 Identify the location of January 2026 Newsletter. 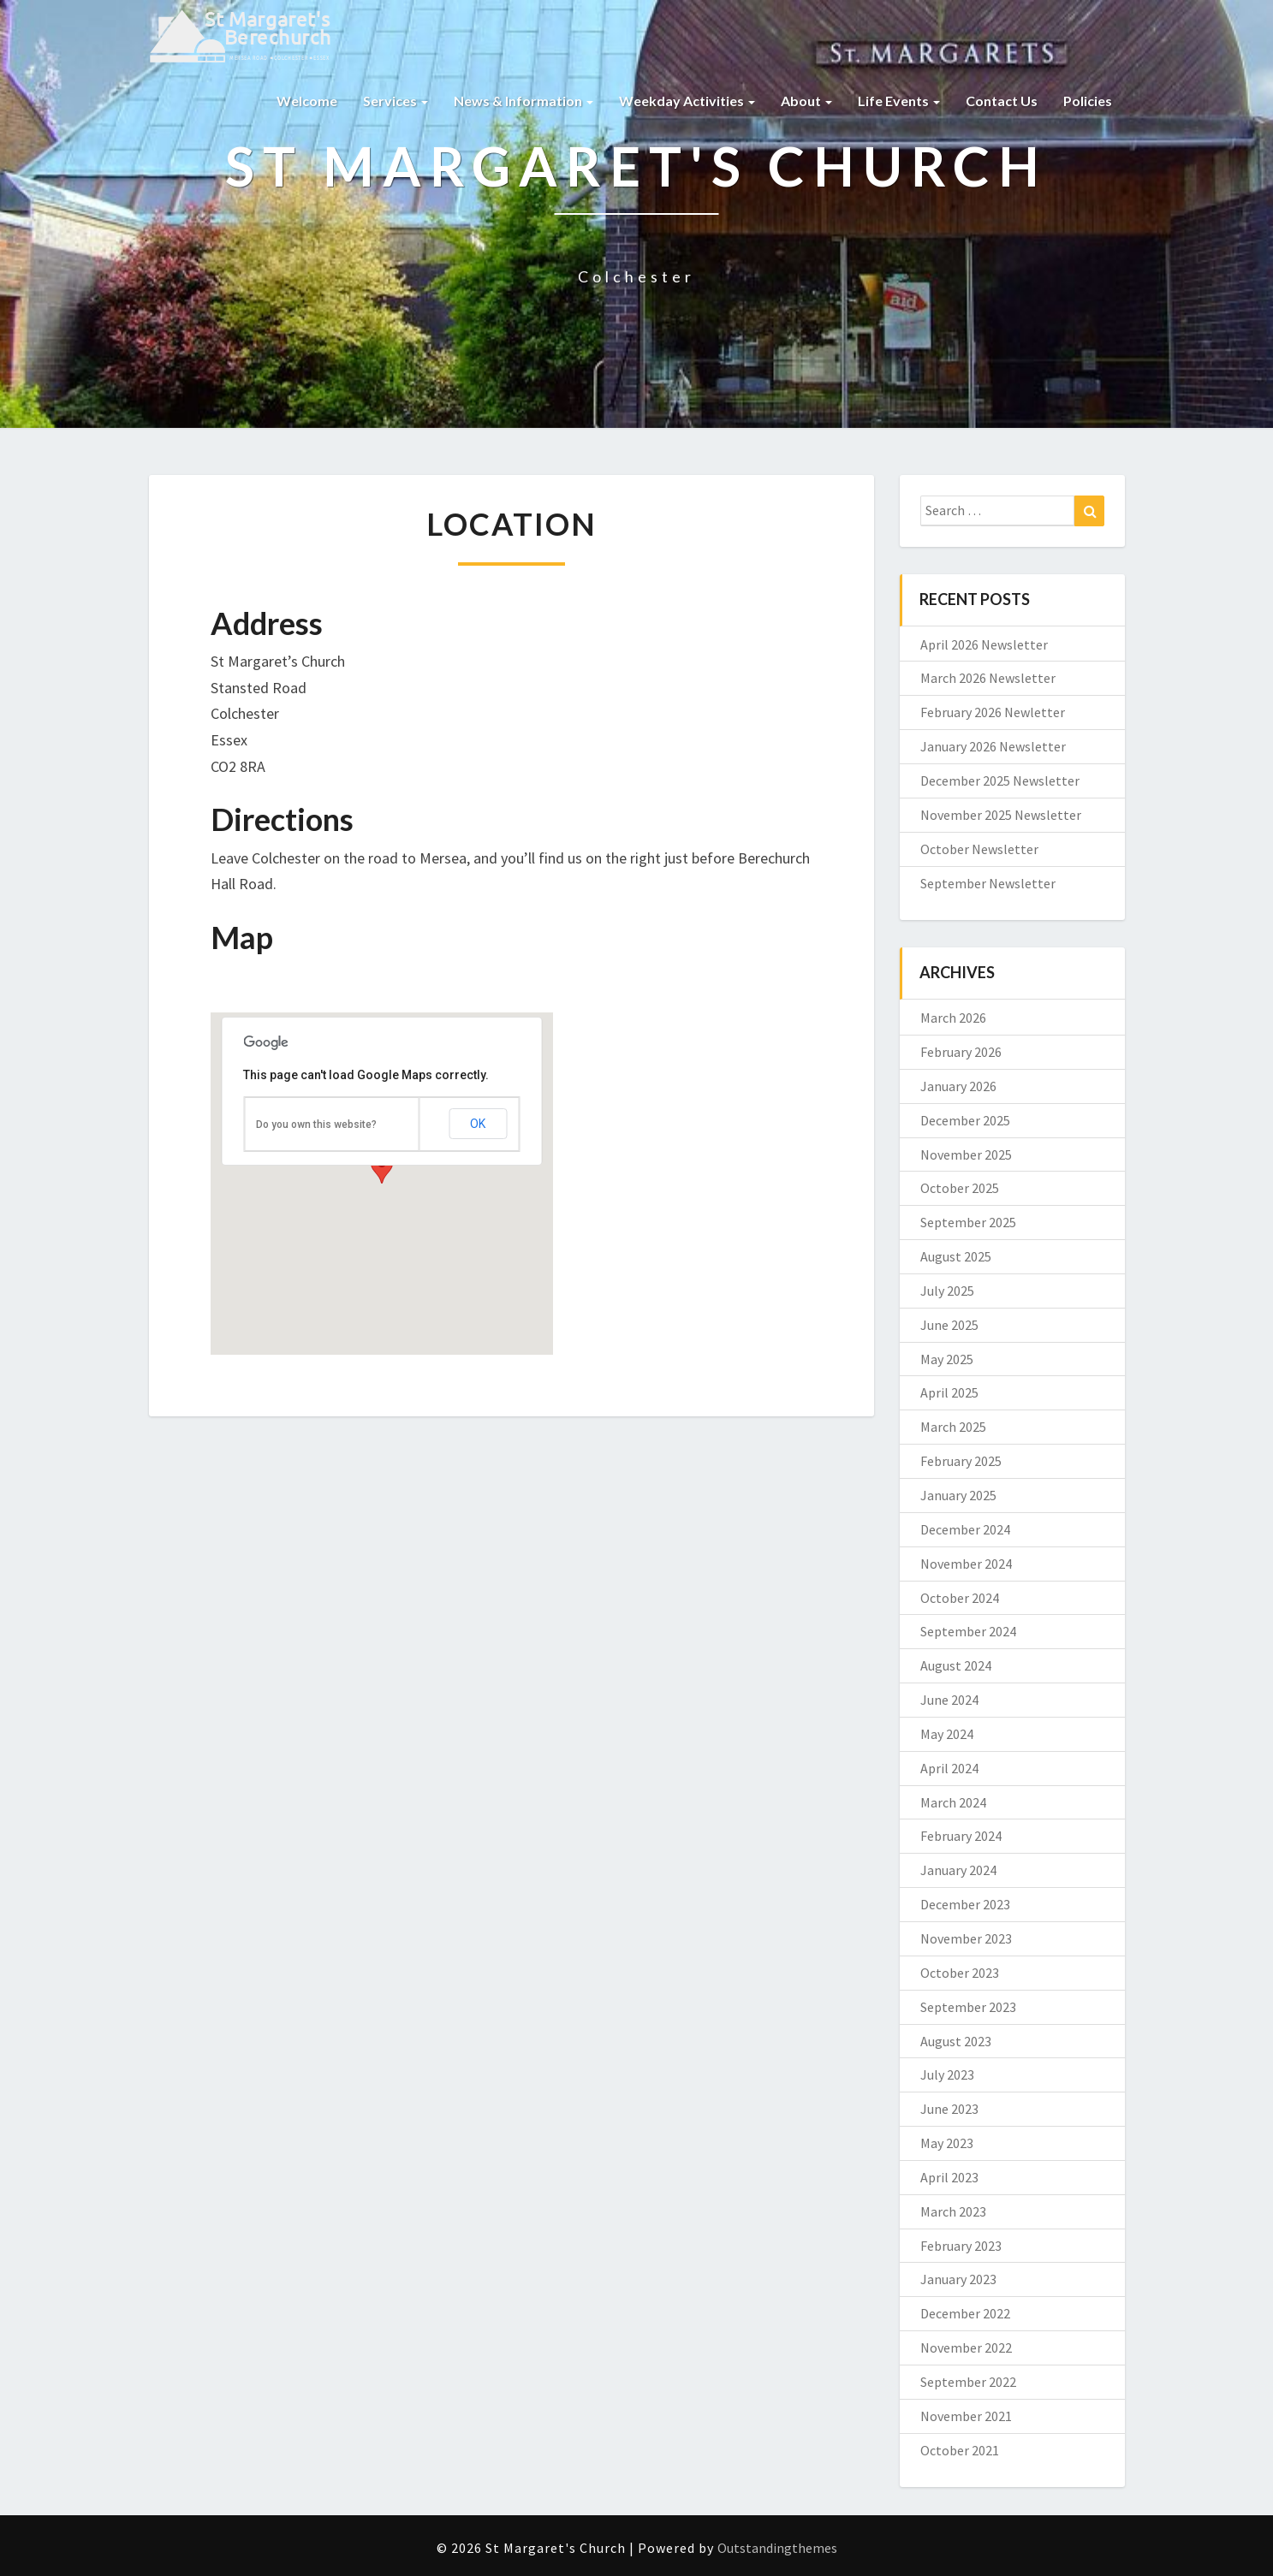
(993, 746).